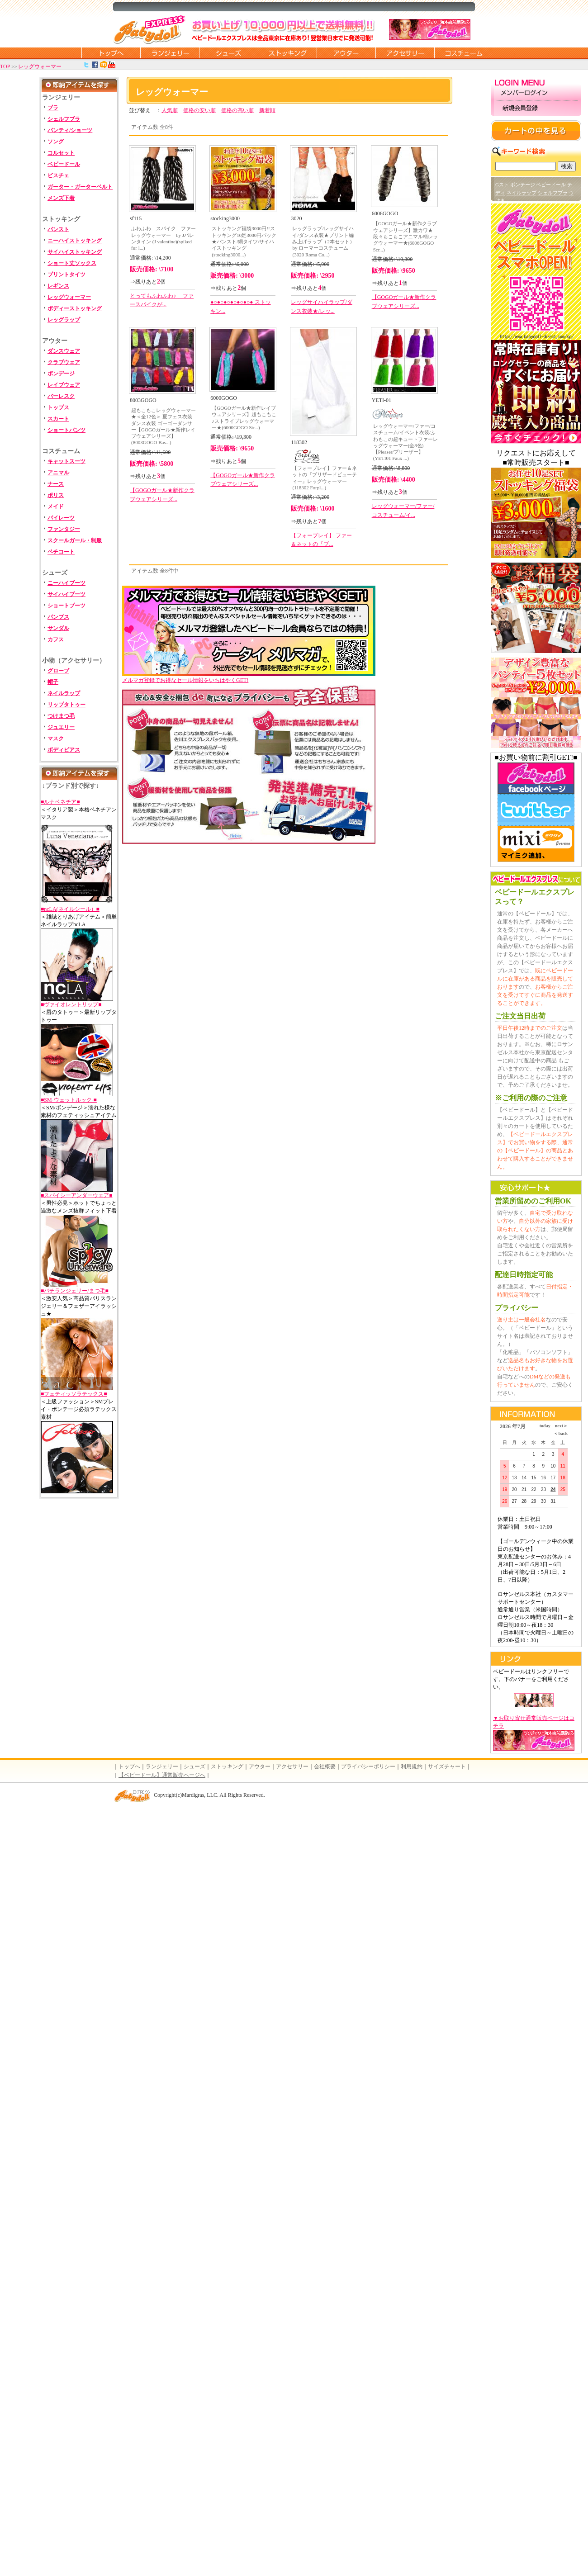 Image resolution: width=588 pixels, height=2576 pixels. Describe the element at coordinates (58, 419) in the screenshot. I see `スカート` at that location.